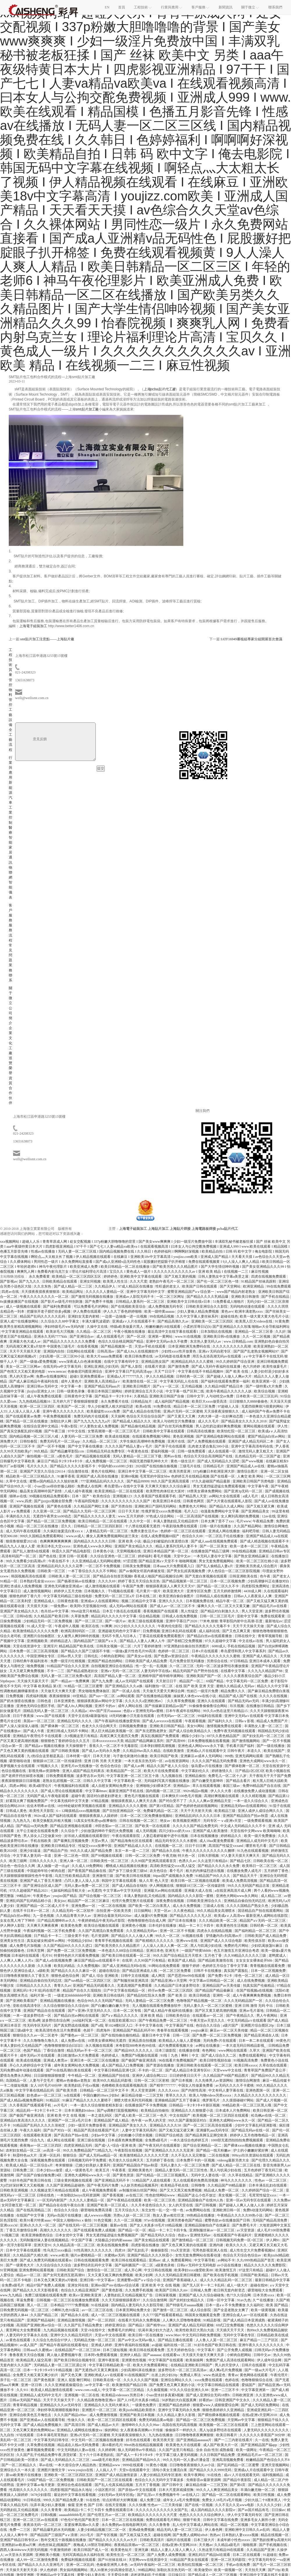 This screenshot has width=291, height=2576. What do you see at coordinates (171, 2310) in the screenshot?
I see `国产激情一区二区三区` at bounding box center [171, 2310].